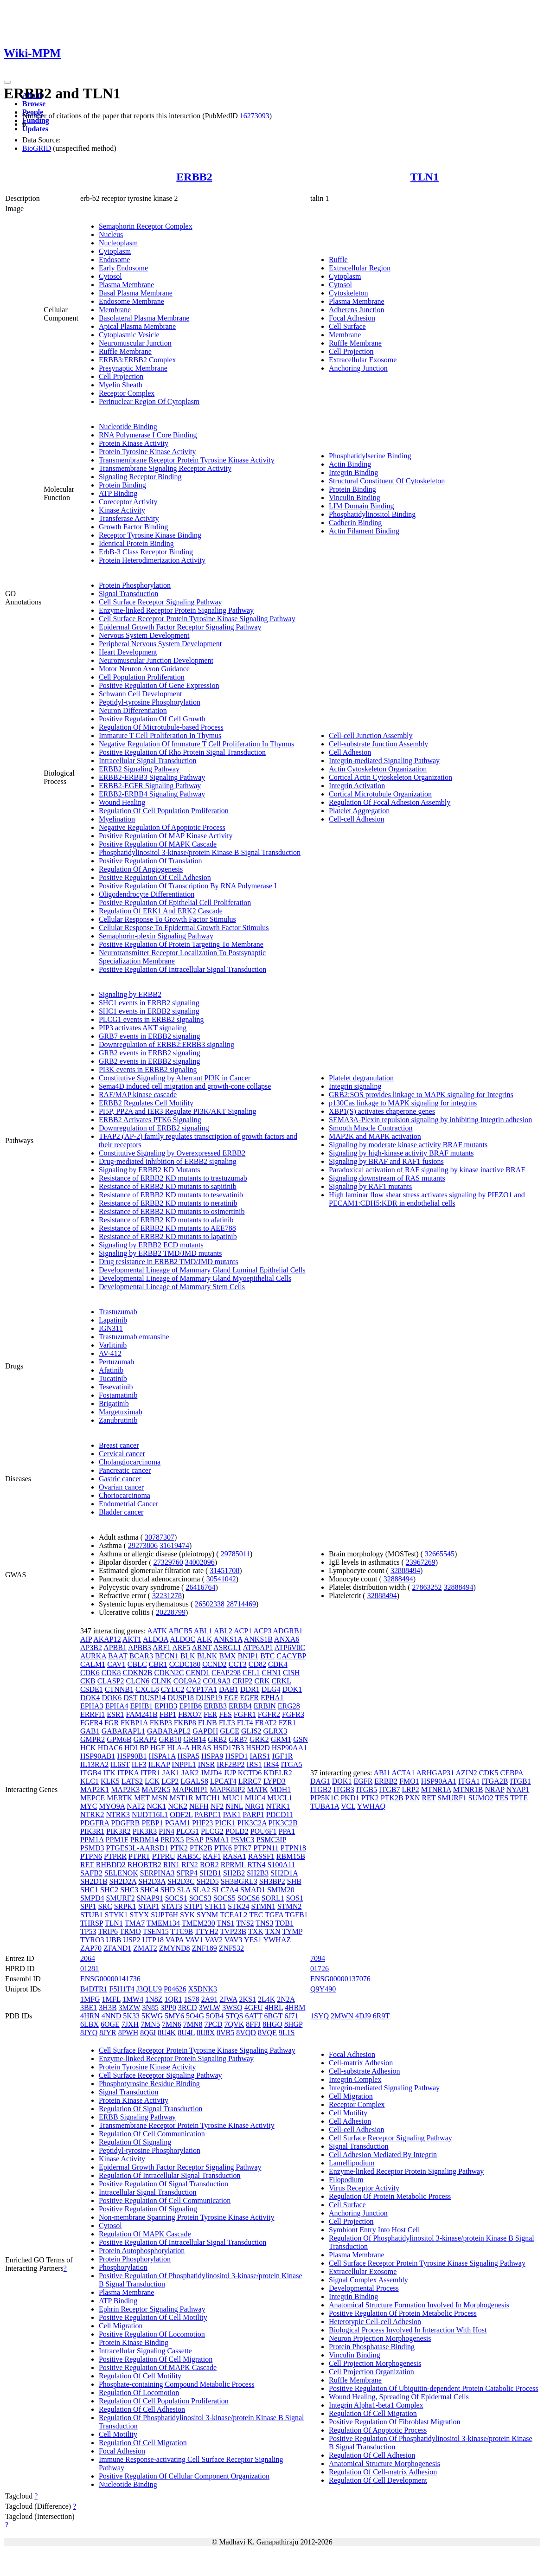 This screenshot has width=544, height=2576. I want to click on MAP2K and MAPK activation, so click(375, 1136).